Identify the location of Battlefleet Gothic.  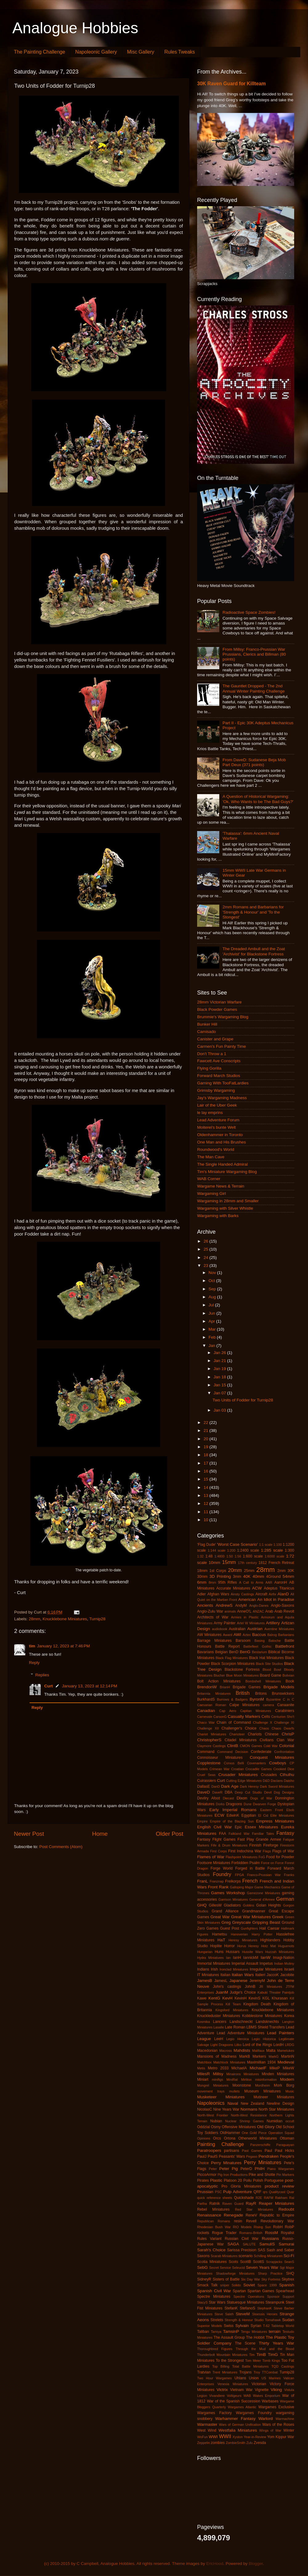
(257, 1646).